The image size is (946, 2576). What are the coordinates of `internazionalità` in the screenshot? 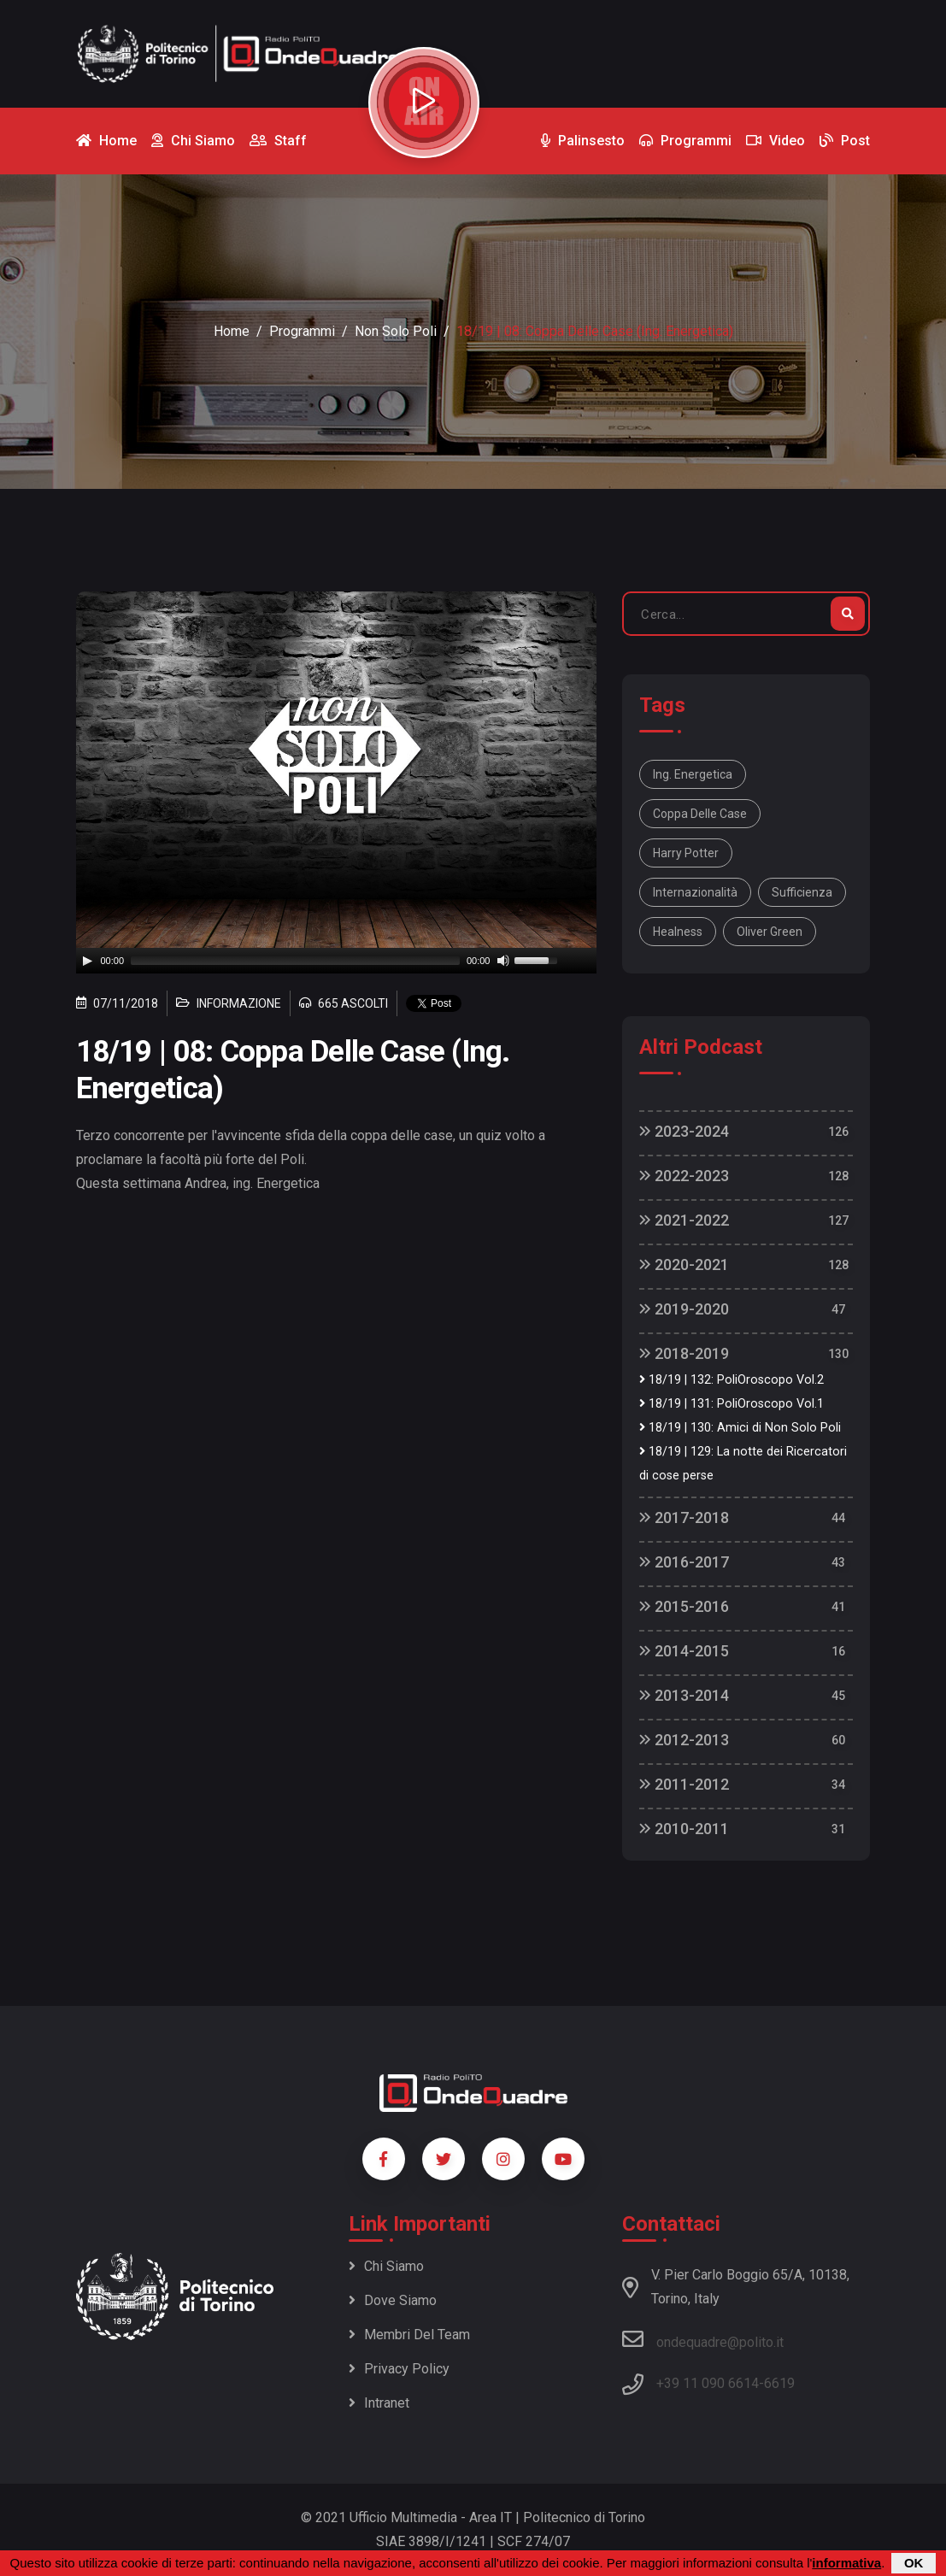 It's located at (695, 892).